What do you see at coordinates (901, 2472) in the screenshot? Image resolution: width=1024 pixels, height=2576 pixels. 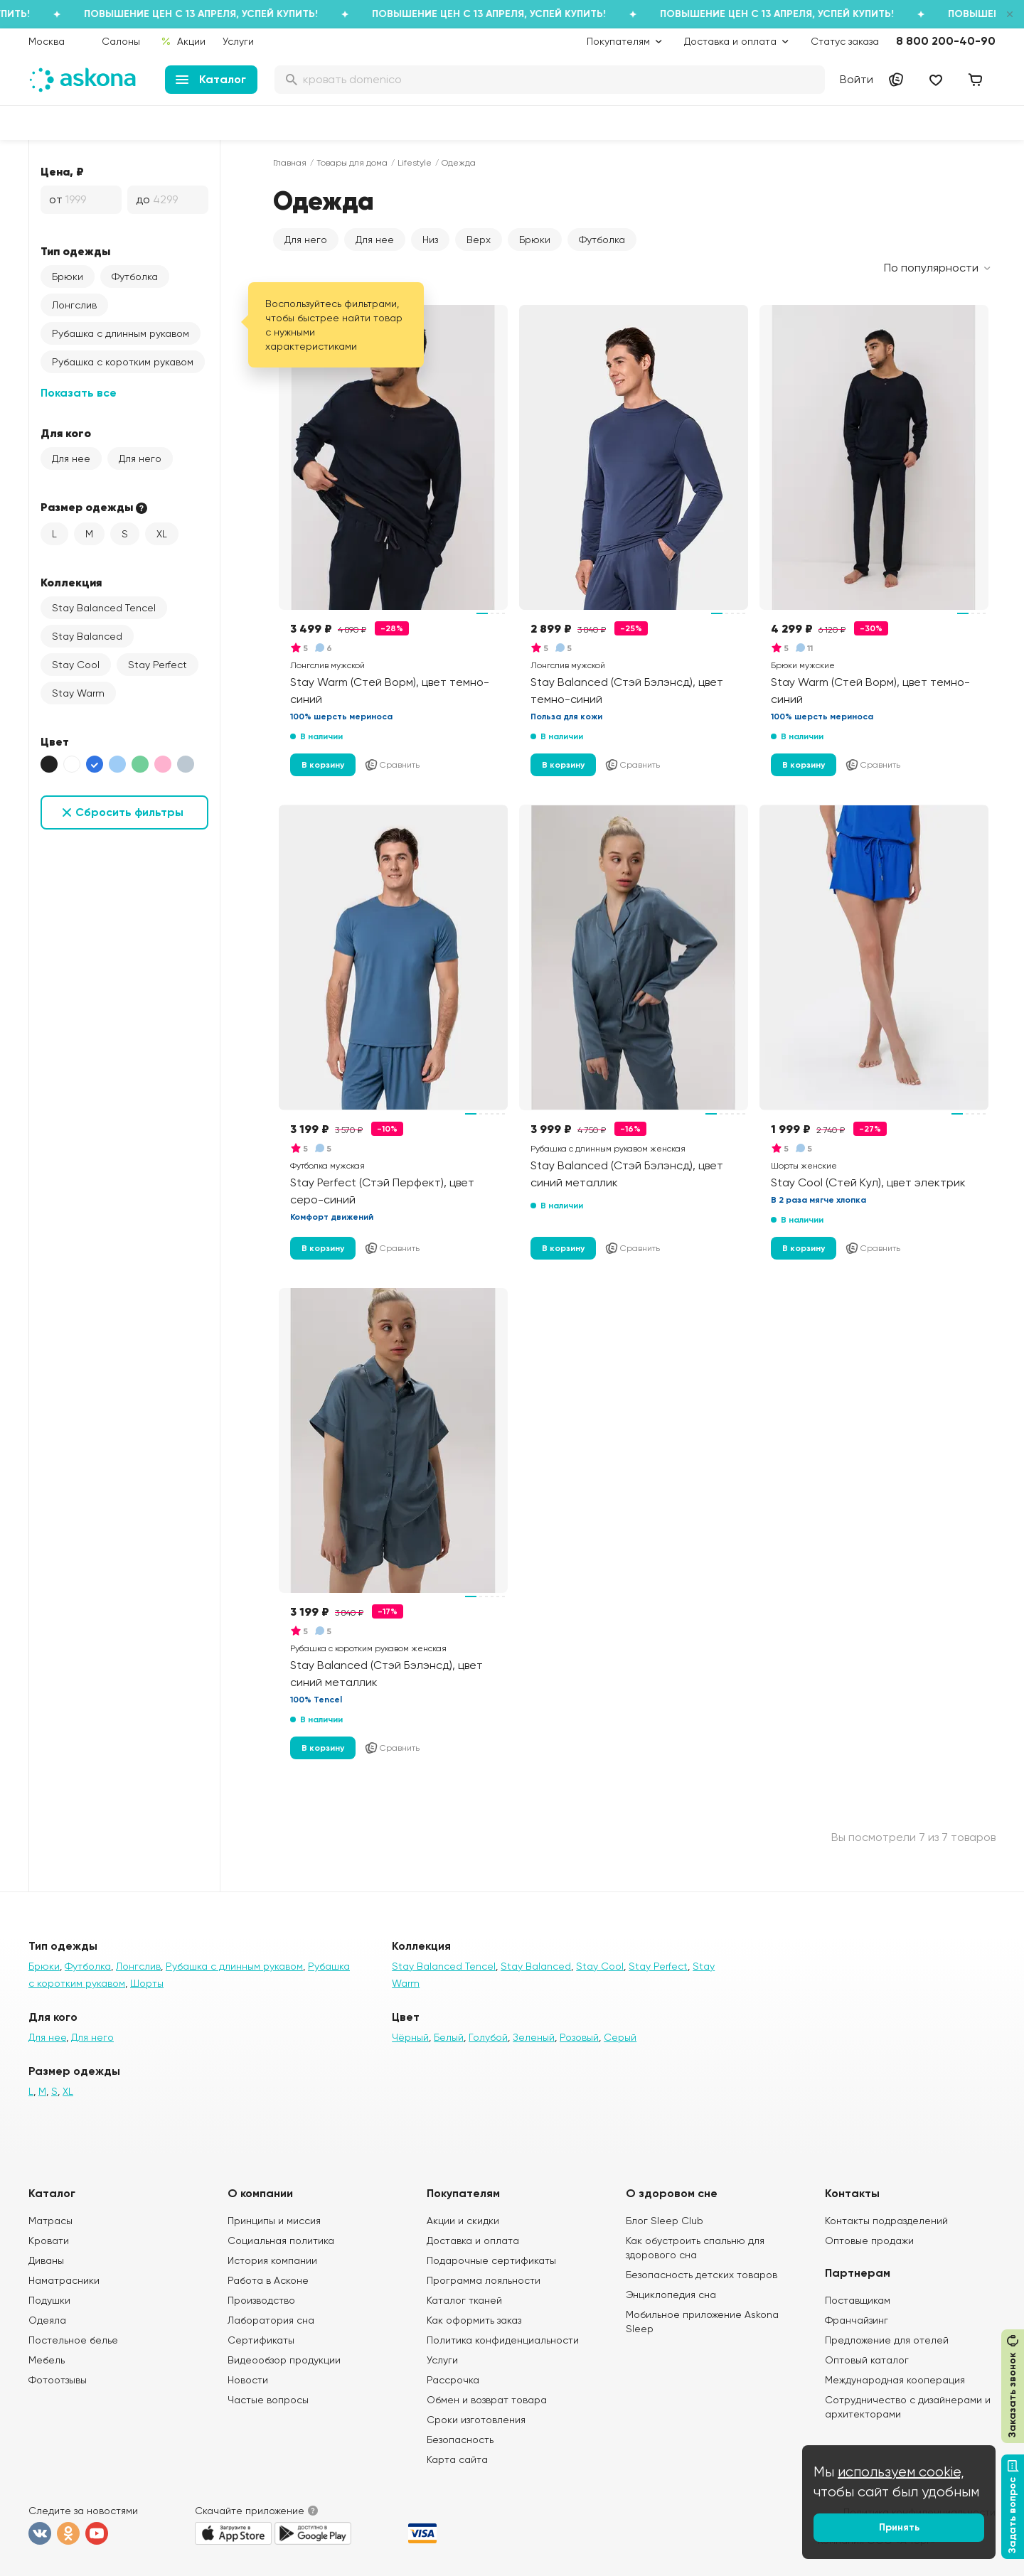 I see `используем cookie,` at bounding box center [901, 2472].